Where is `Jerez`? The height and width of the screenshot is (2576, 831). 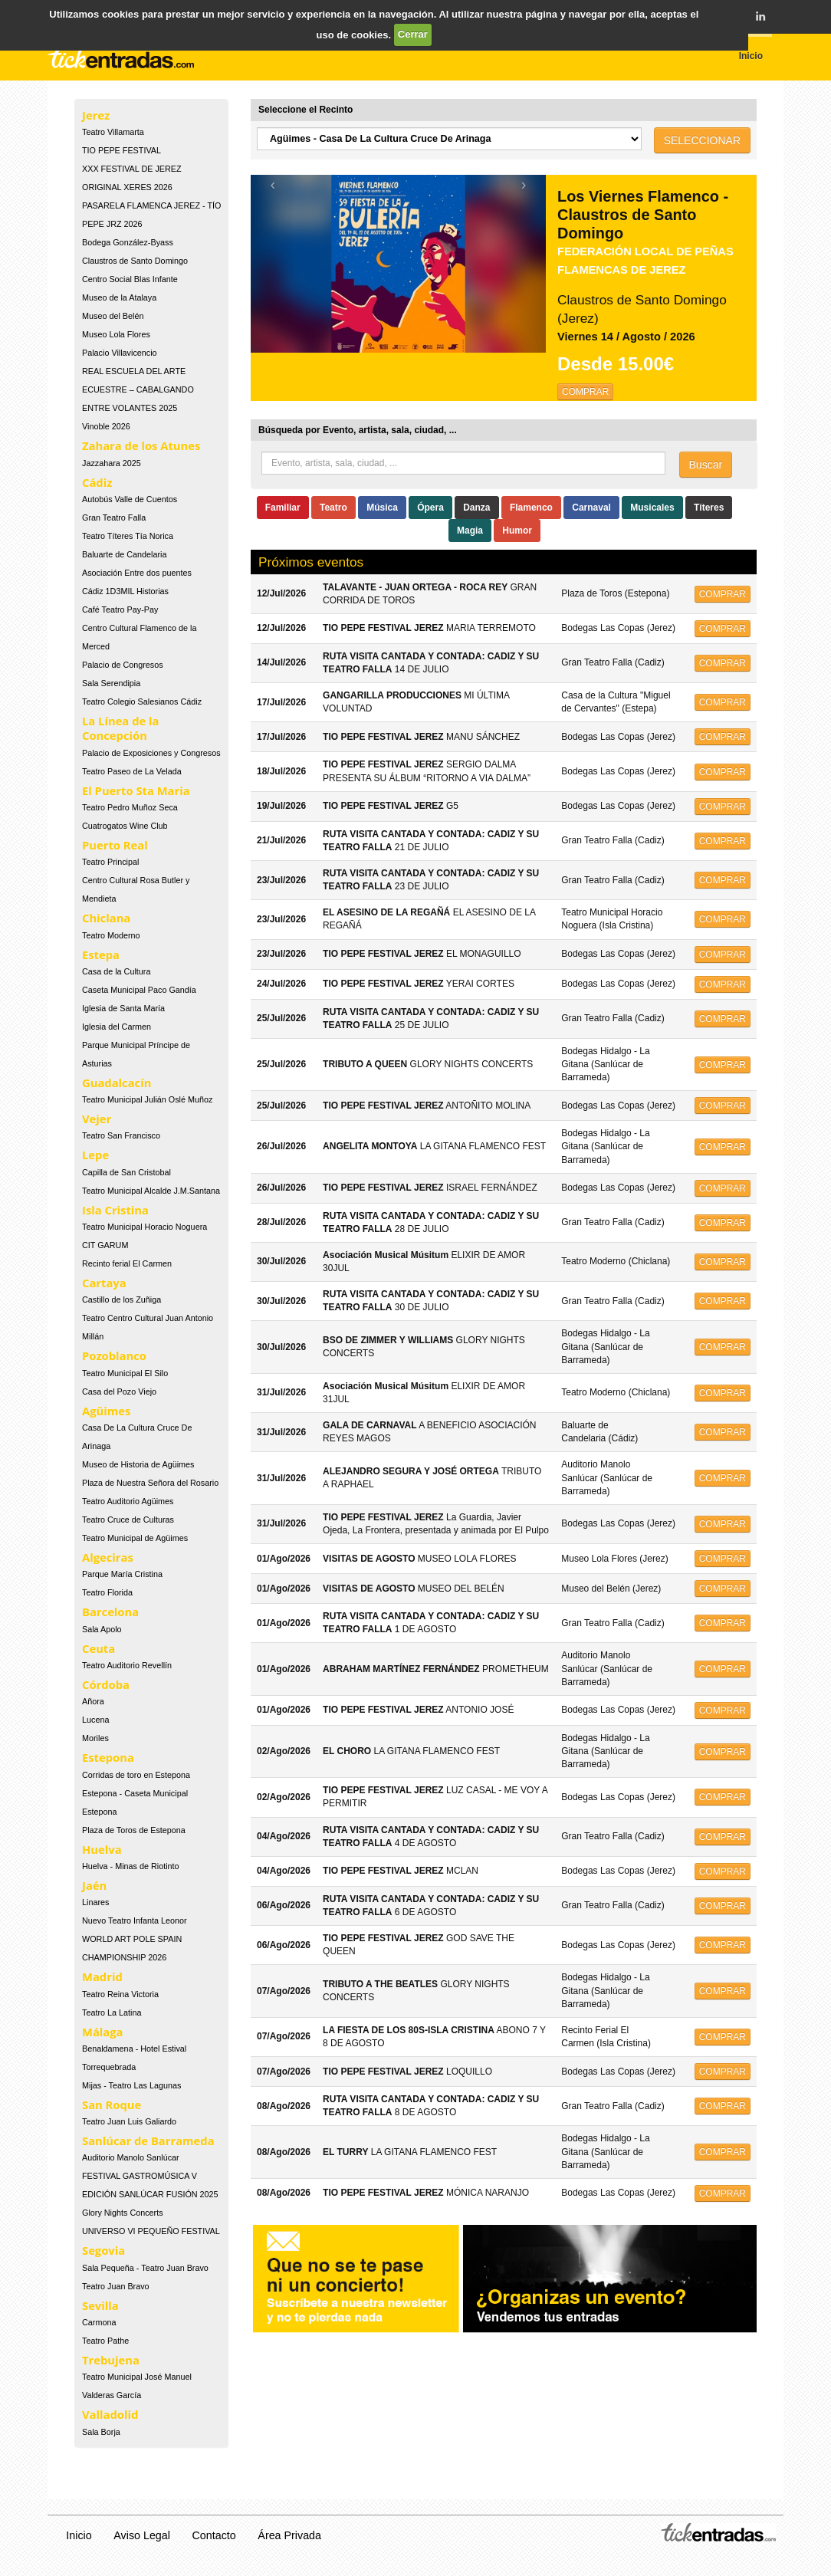
Jerez is located at coordinates (96, 115).